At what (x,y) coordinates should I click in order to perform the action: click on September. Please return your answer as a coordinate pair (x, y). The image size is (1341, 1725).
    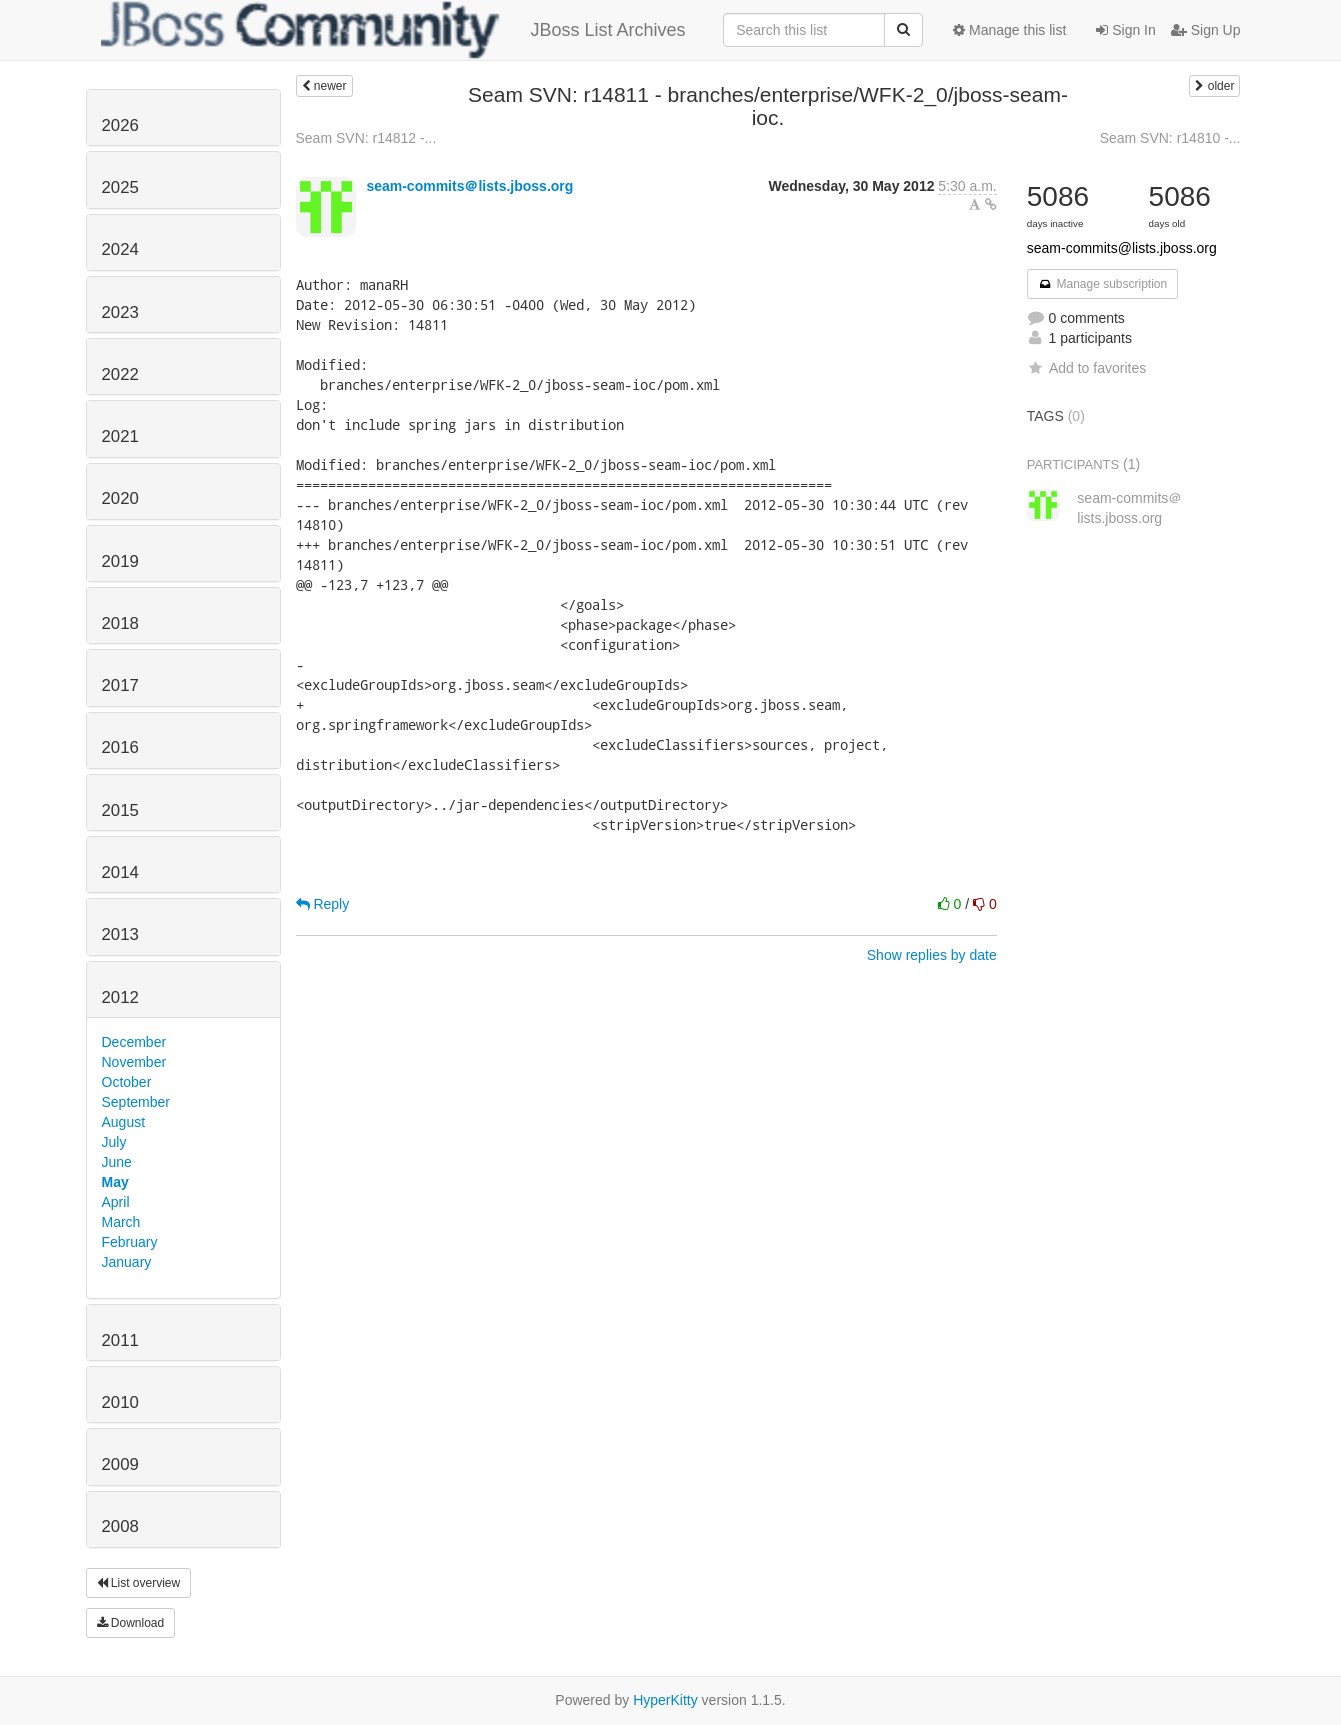
    Looking at the image, I should click on (136, 1102).